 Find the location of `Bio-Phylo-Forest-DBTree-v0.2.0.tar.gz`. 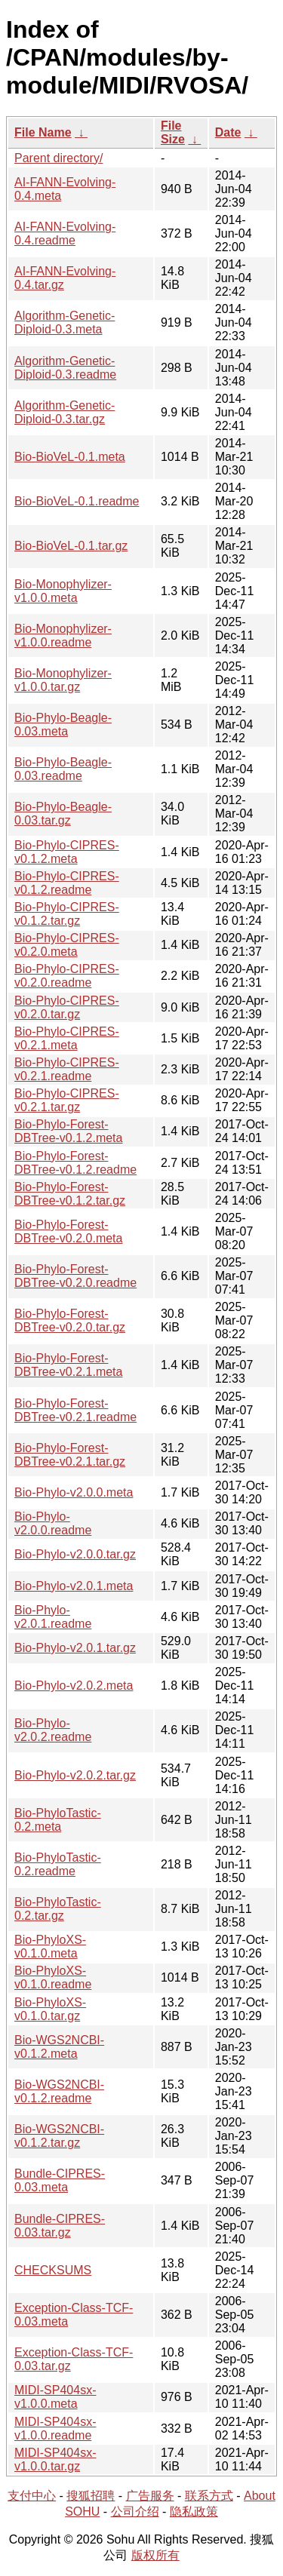

Bio-Phylo-Forest-DBTree-v0.2.0.tar.gz is located at coordinates (69, 1320).